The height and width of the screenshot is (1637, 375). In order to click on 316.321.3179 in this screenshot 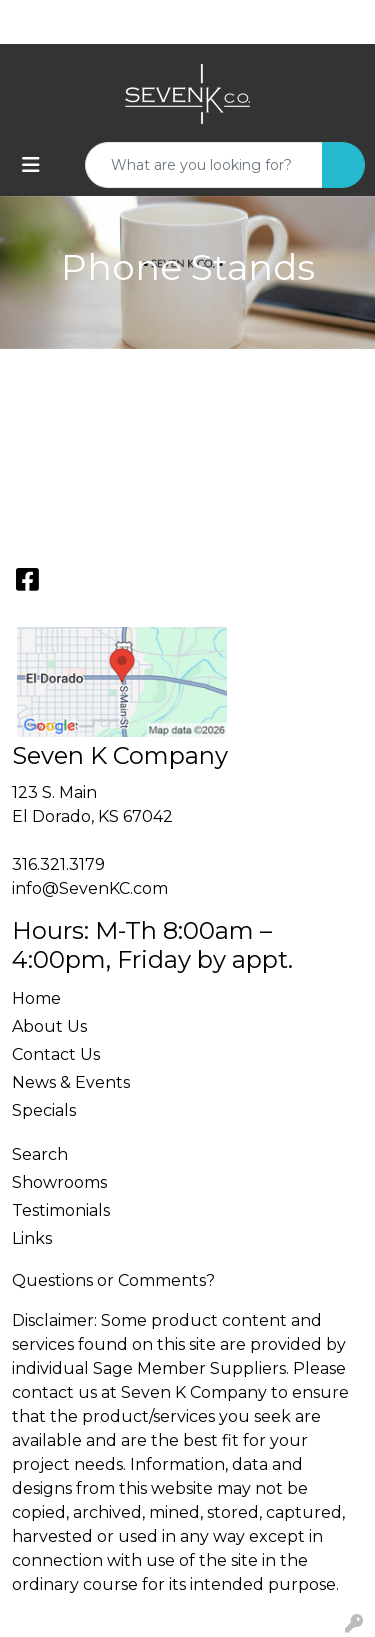, I will do `click(58, 864)`.